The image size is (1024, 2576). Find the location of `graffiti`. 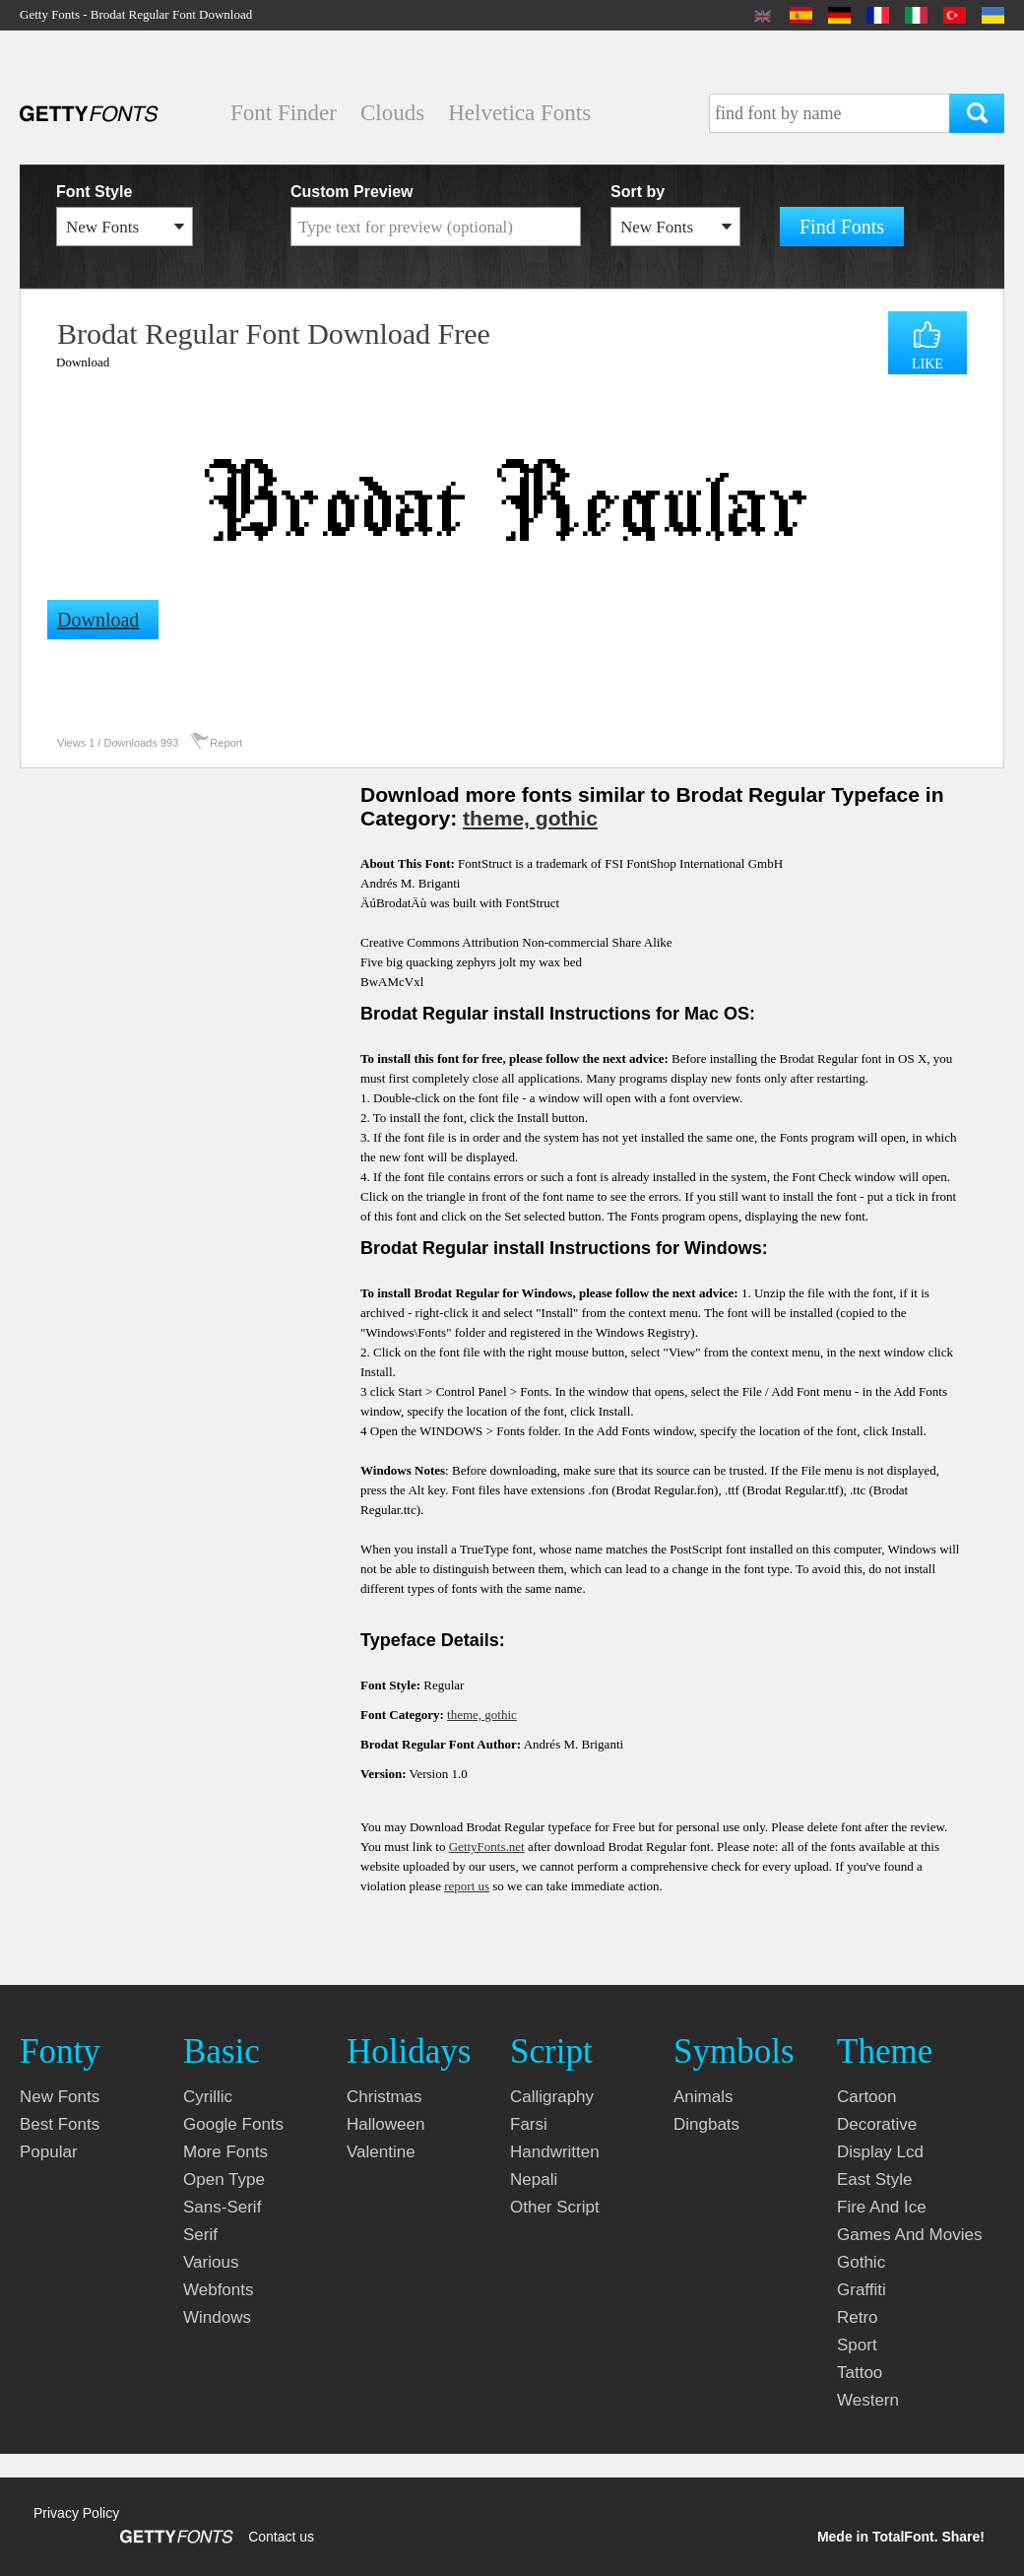

graffiti is located at coordinates (861, 2289).